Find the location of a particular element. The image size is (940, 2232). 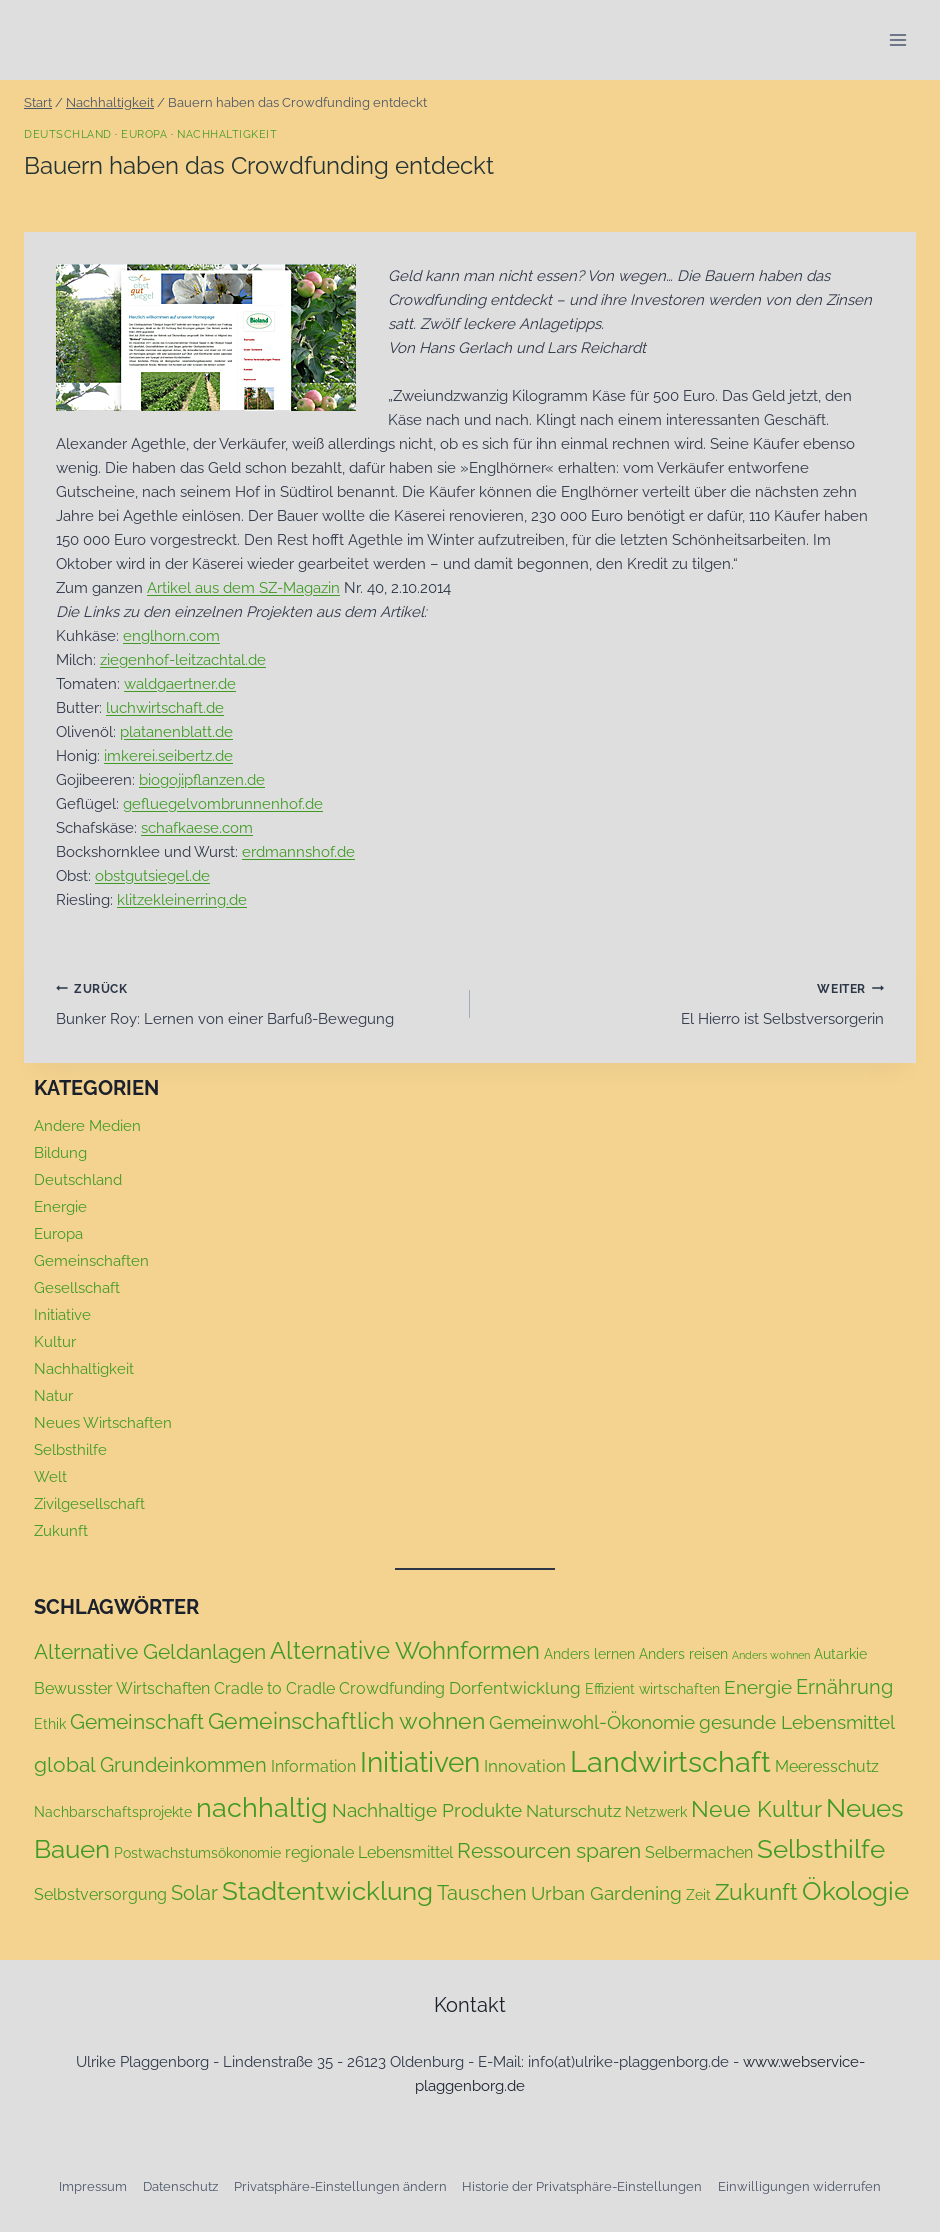

Bewusster Wirtschaften [Bewusster Wirtschaften (3 Einträge)] is located at coordinates (122, 1688).